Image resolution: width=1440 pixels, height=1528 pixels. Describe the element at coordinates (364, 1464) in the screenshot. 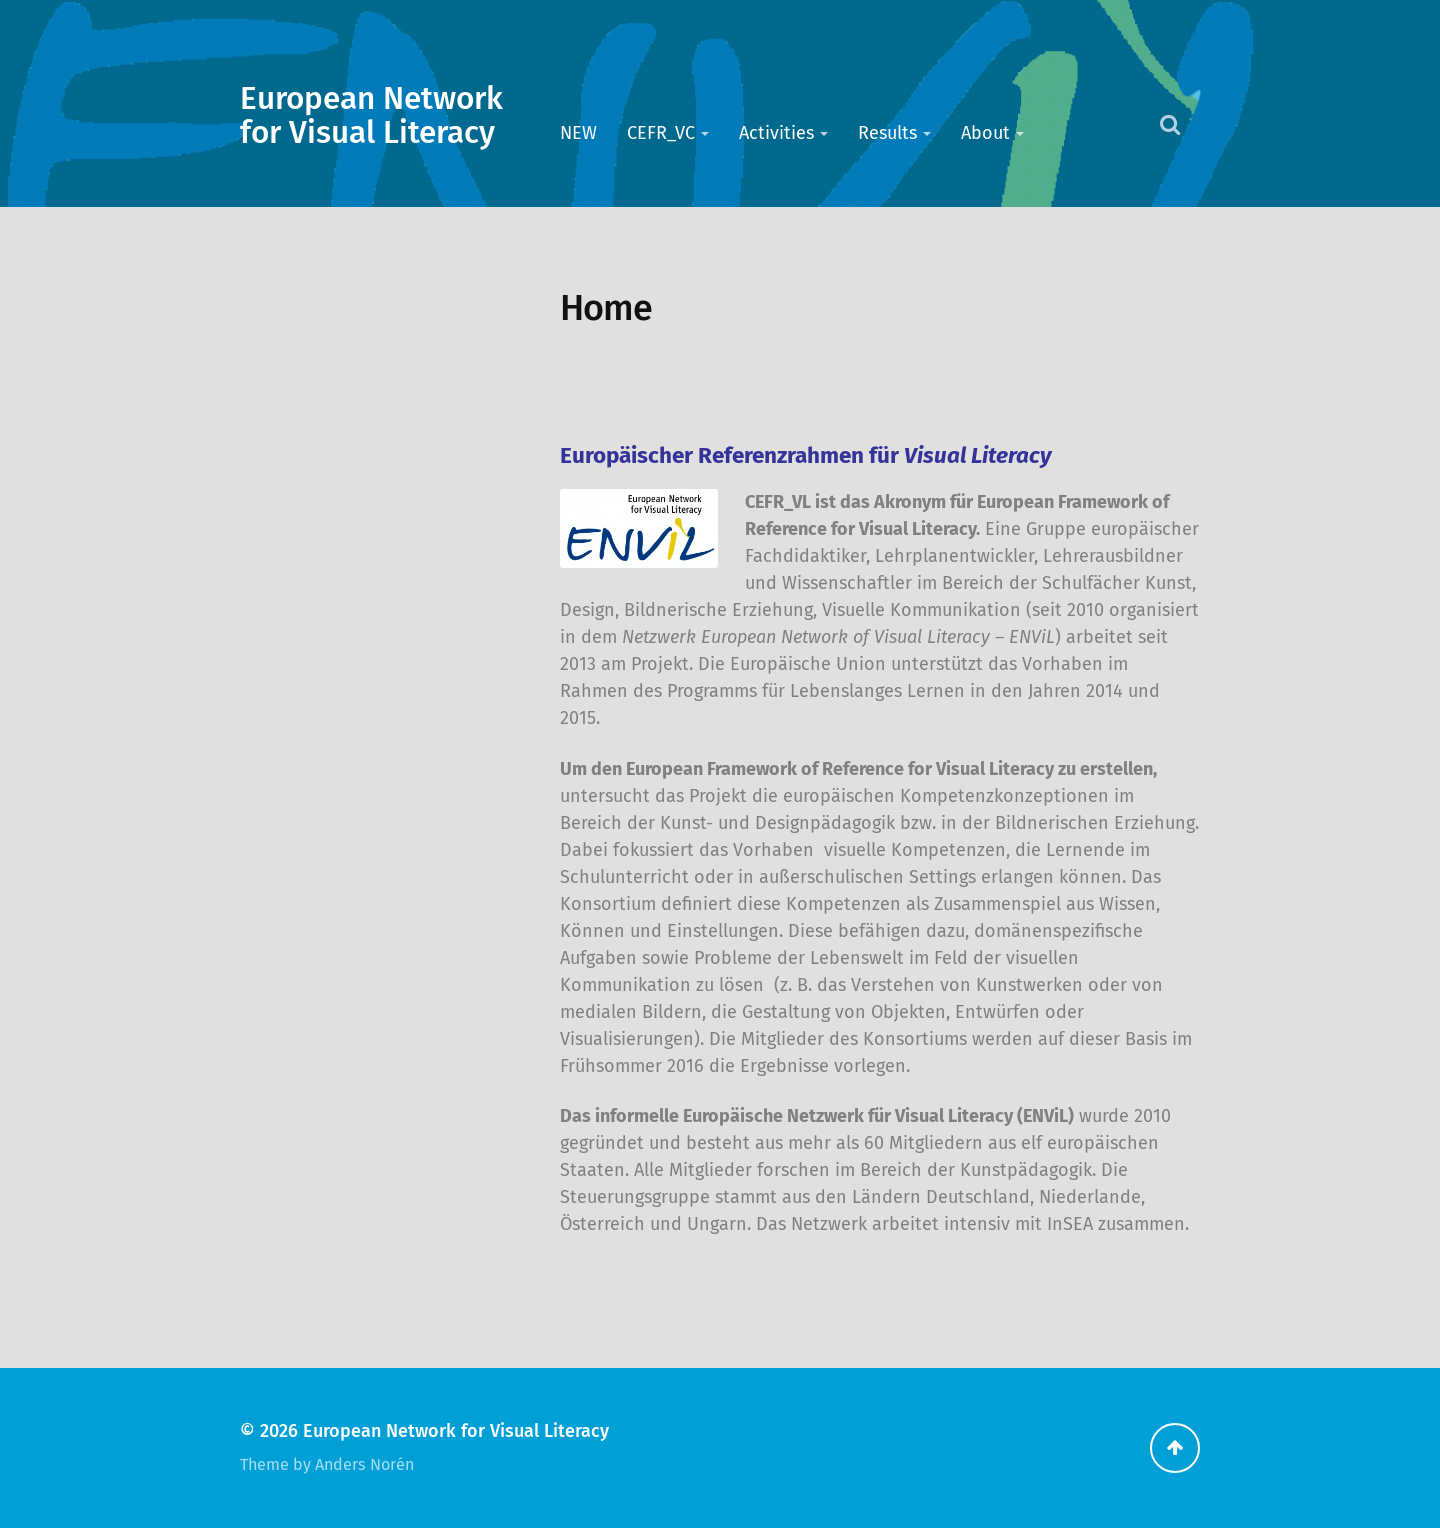

I see `Anders Norén` at that location.